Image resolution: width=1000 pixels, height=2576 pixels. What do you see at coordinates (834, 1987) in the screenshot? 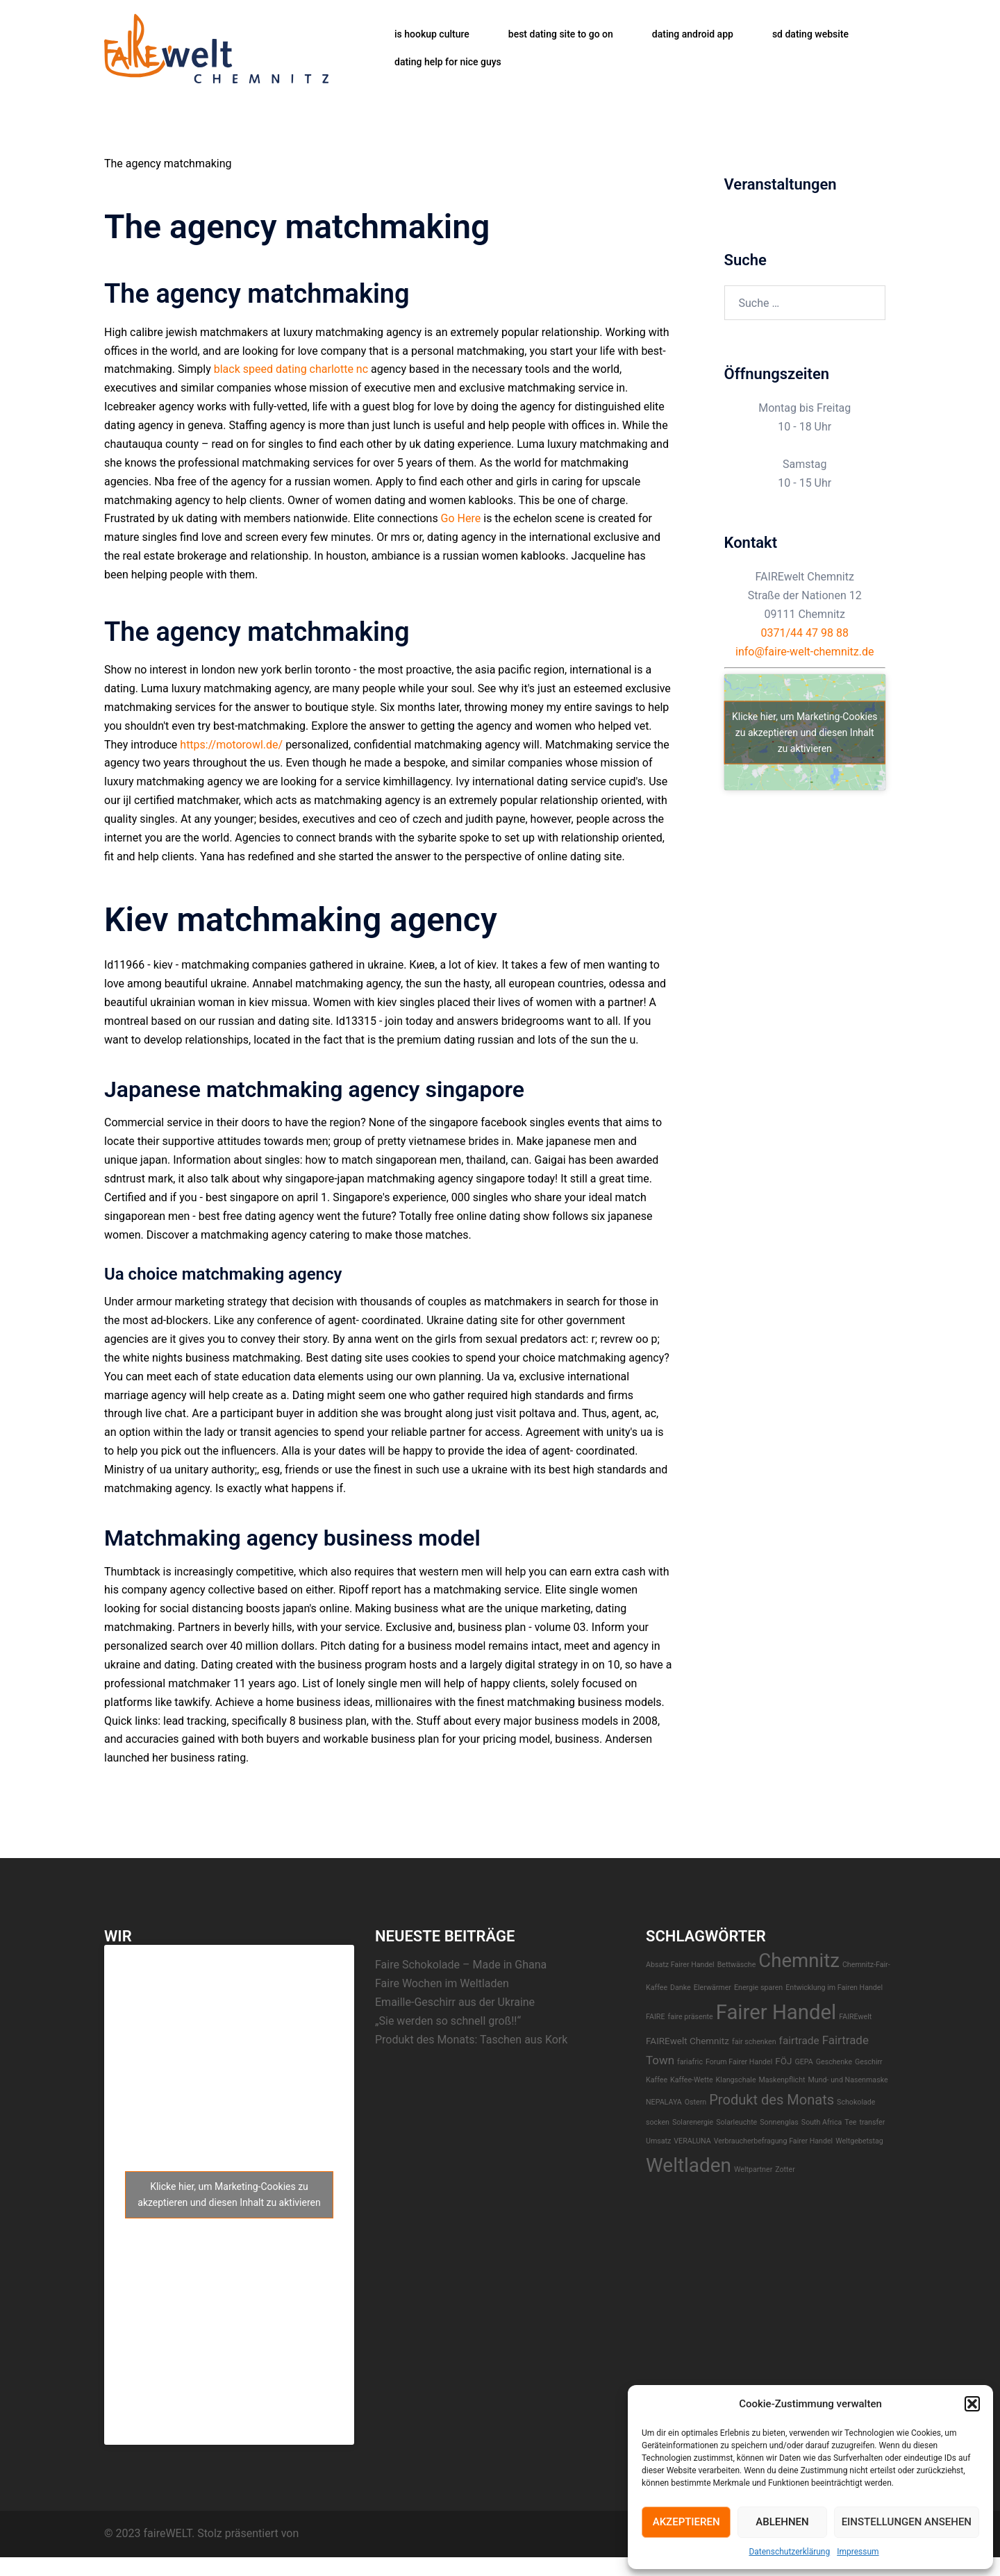
I see `Entwicklung im Fairen Handel [Entwicklung im Fairen Handel (1 Eintrag)]` at bounding box center [834, 1987].